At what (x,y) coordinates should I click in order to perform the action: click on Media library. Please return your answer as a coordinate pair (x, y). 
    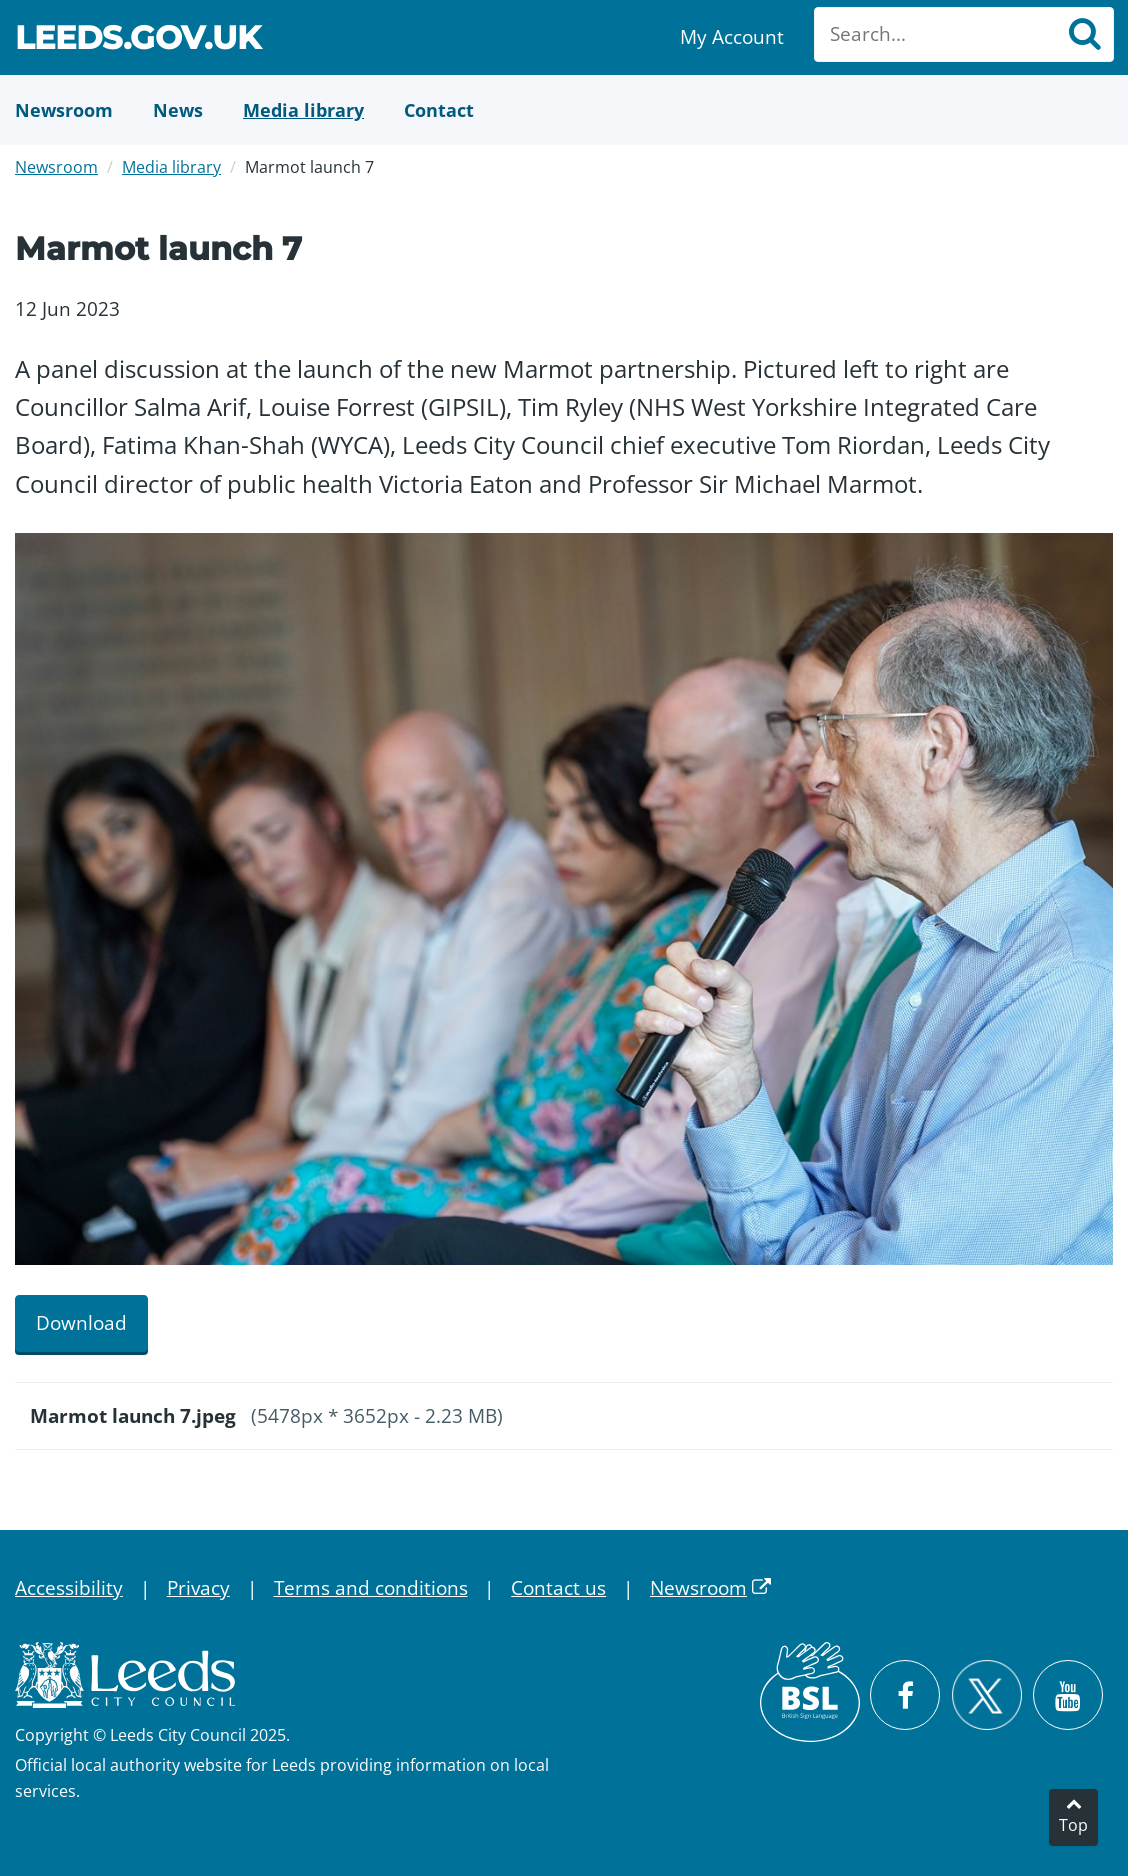
    Looking at the image, I should click on (171, 167).